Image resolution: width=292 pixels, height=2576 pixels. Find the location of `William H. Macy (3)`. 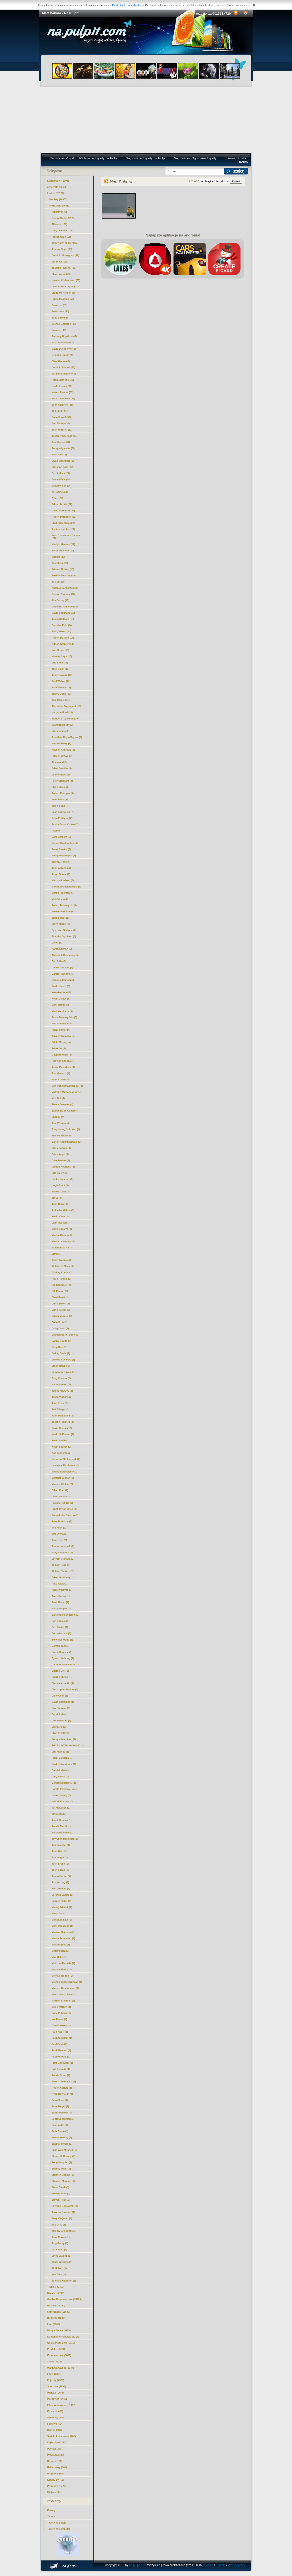

William H. Macy (3) is located at coordinates (63, 1266).